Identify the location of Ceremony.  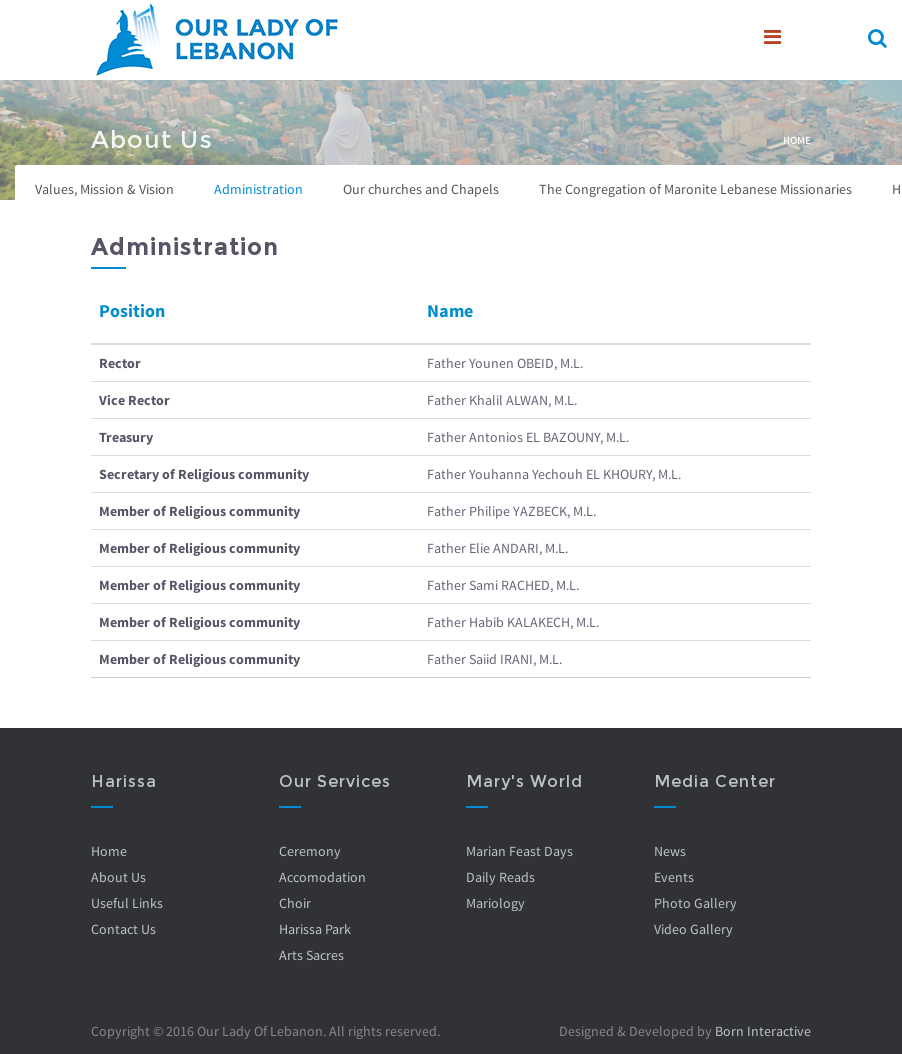
(309, 851).